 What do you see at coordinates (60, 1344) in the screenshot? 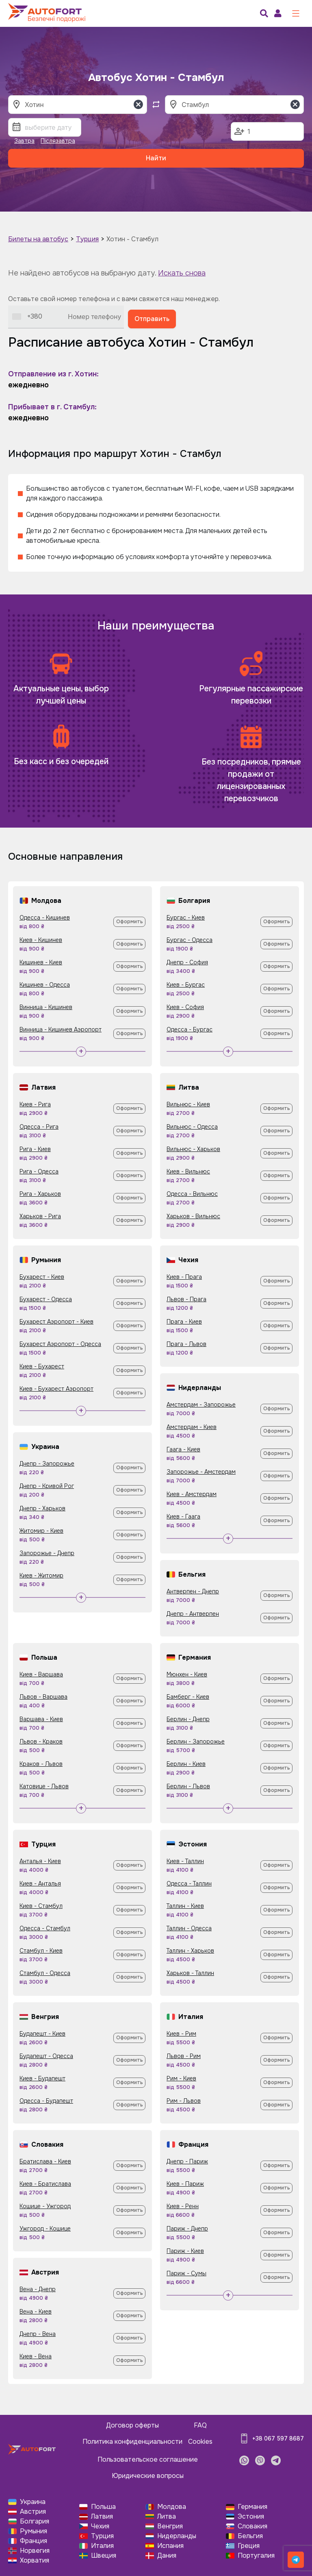
I see `Бухарест Аэропорт - Одесса` at bounding box center [60, 1344].